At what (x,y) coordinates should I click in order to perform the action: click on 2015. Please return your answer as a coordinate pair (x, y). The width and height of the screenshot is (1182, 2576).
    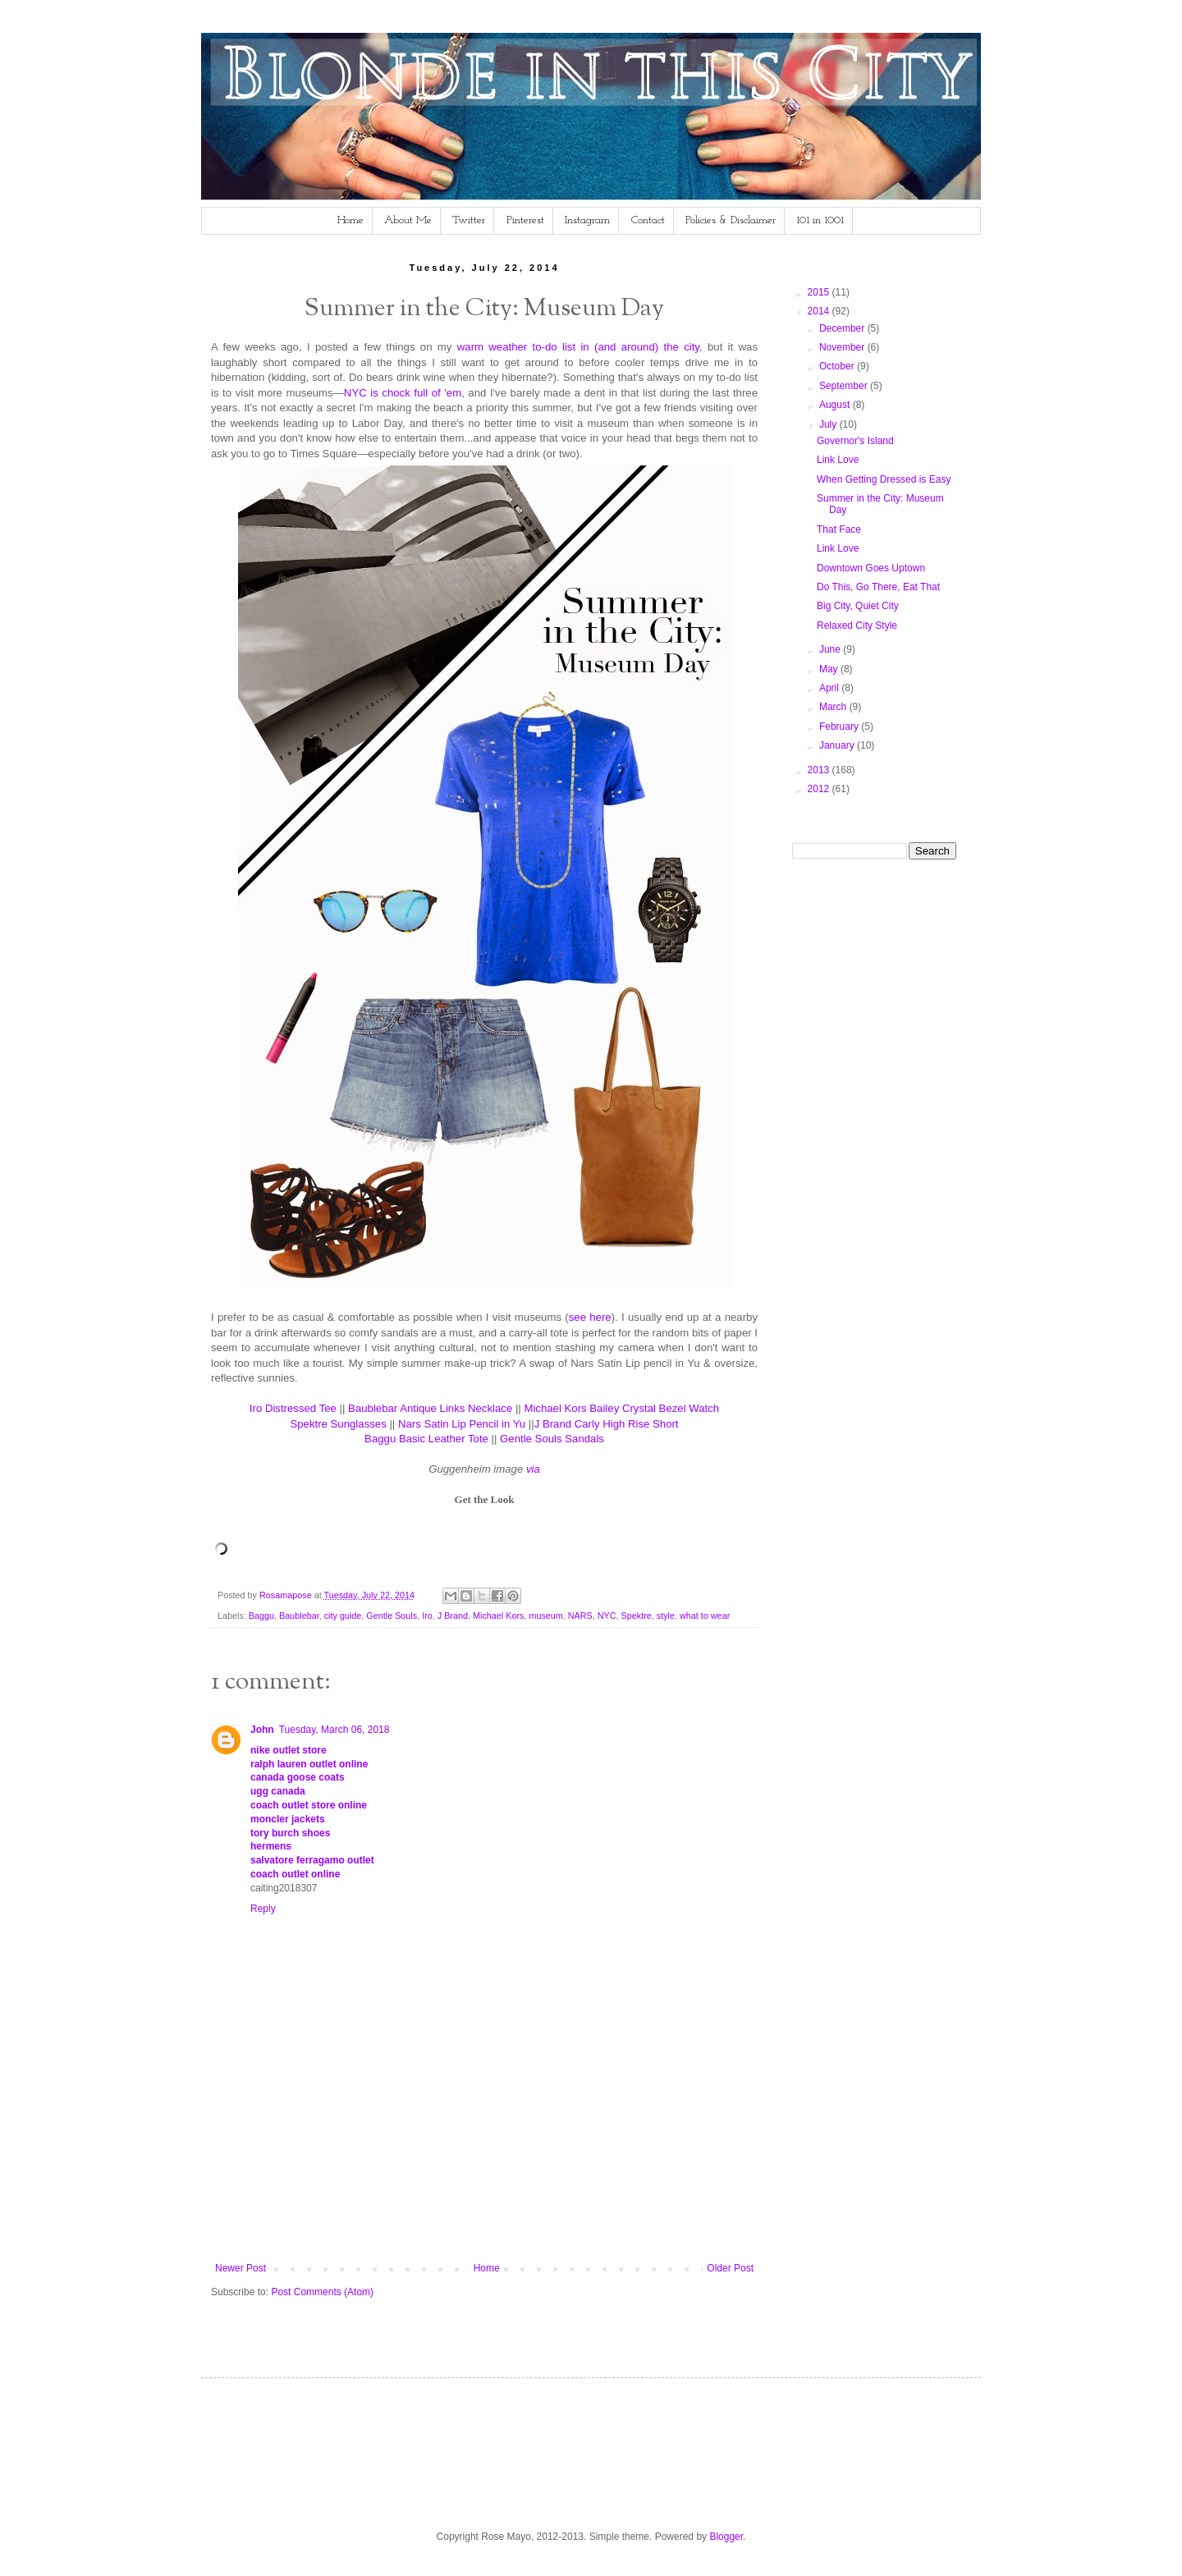
    Looking at the image, I should click on (820, 292).